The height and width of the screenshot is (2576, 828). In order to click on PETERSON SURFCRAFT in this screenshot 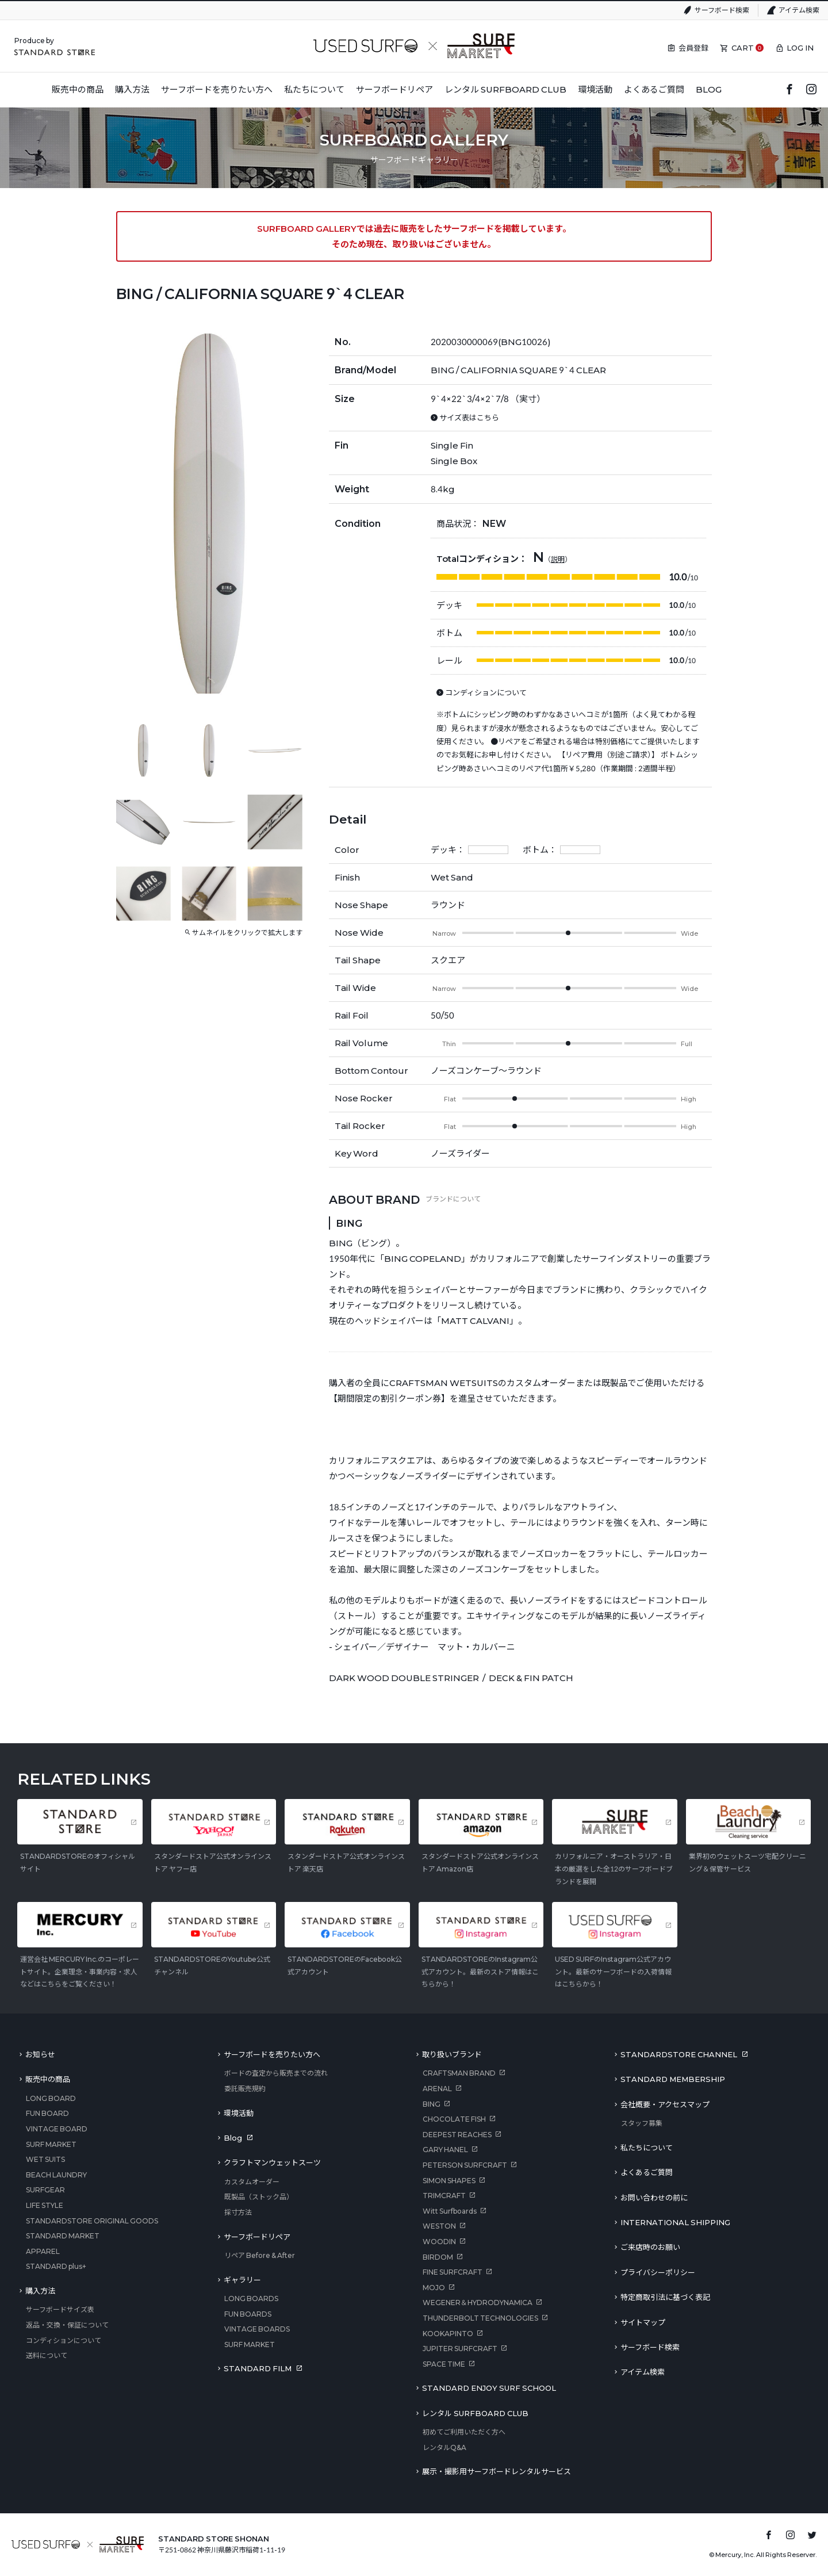, I will do `click(465, 2165)`.